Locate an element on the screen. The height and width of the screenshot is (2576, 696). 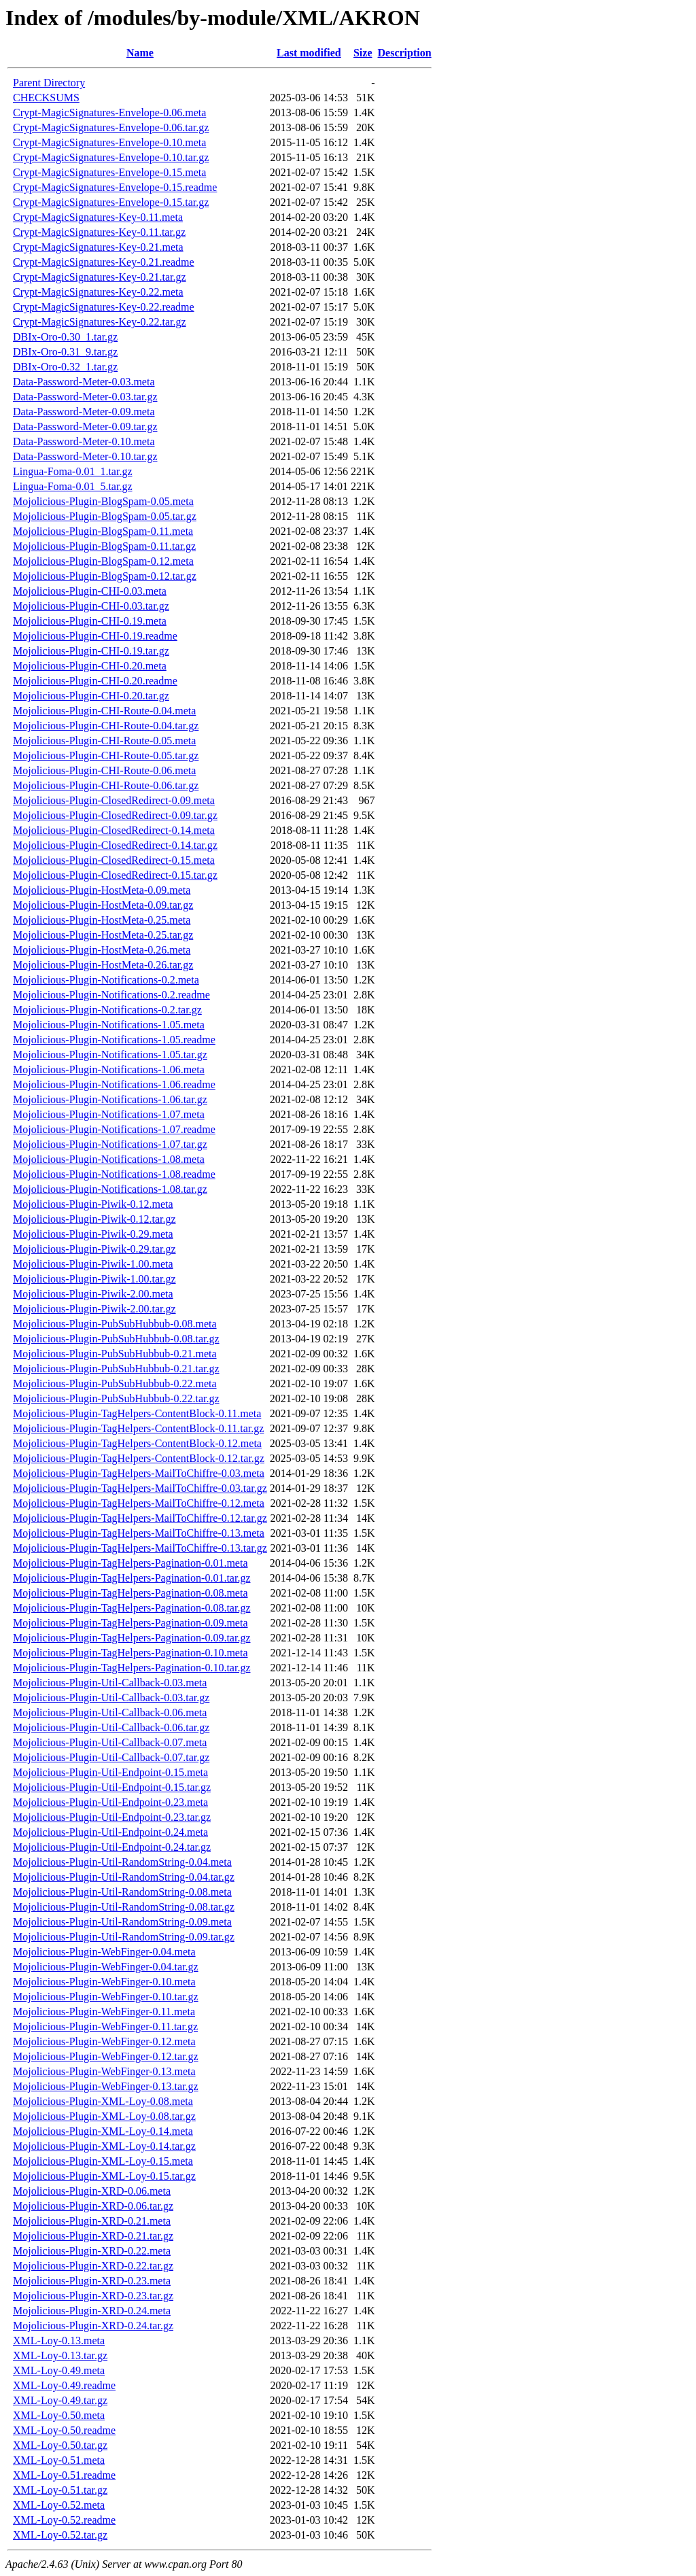
Mojolicious-Plugin-TagHelpers-Pagination-0.01.meta is located at coordinates (130, 1563).